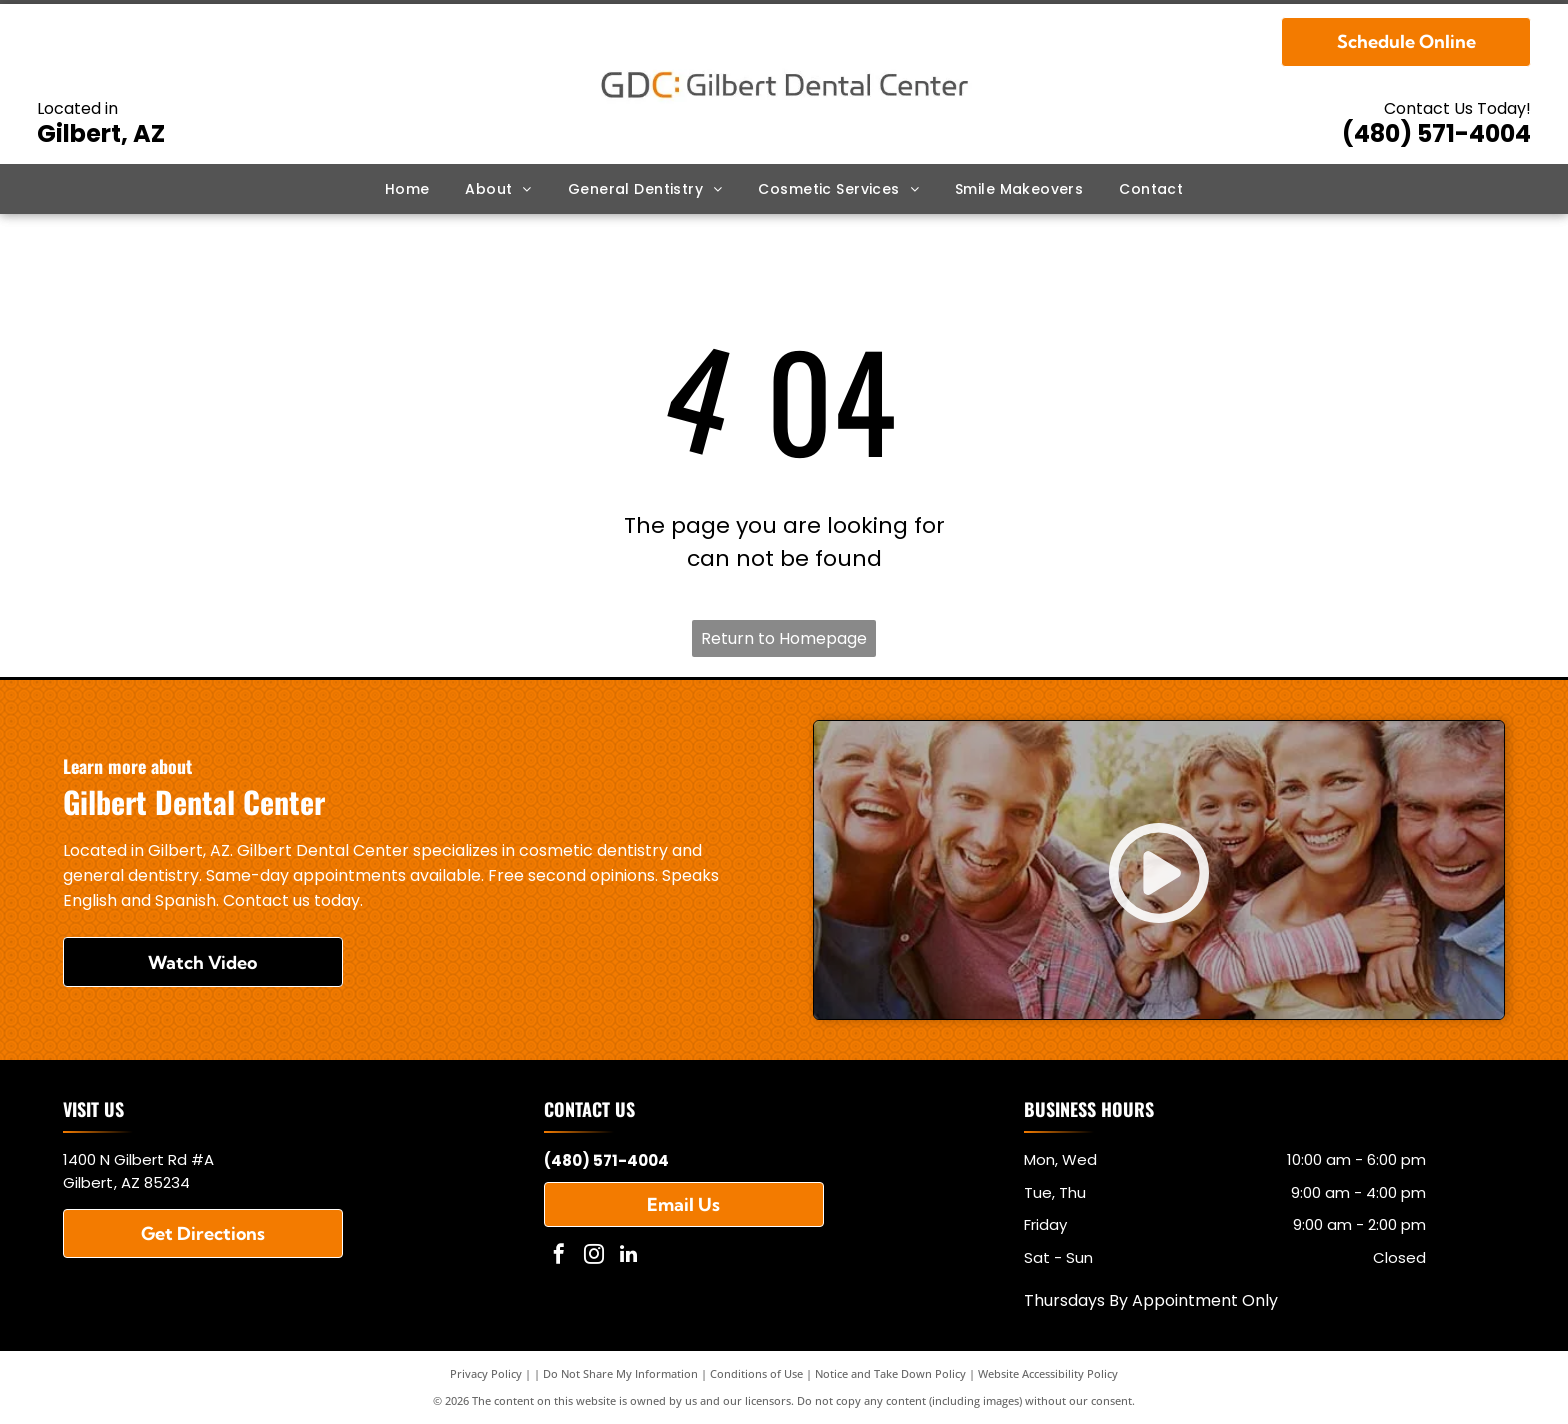  What do you see at coordinates (890, 1373) in the screenshot?
I see `Notice and Take Down Policy` at bounding box center [890, 1373].